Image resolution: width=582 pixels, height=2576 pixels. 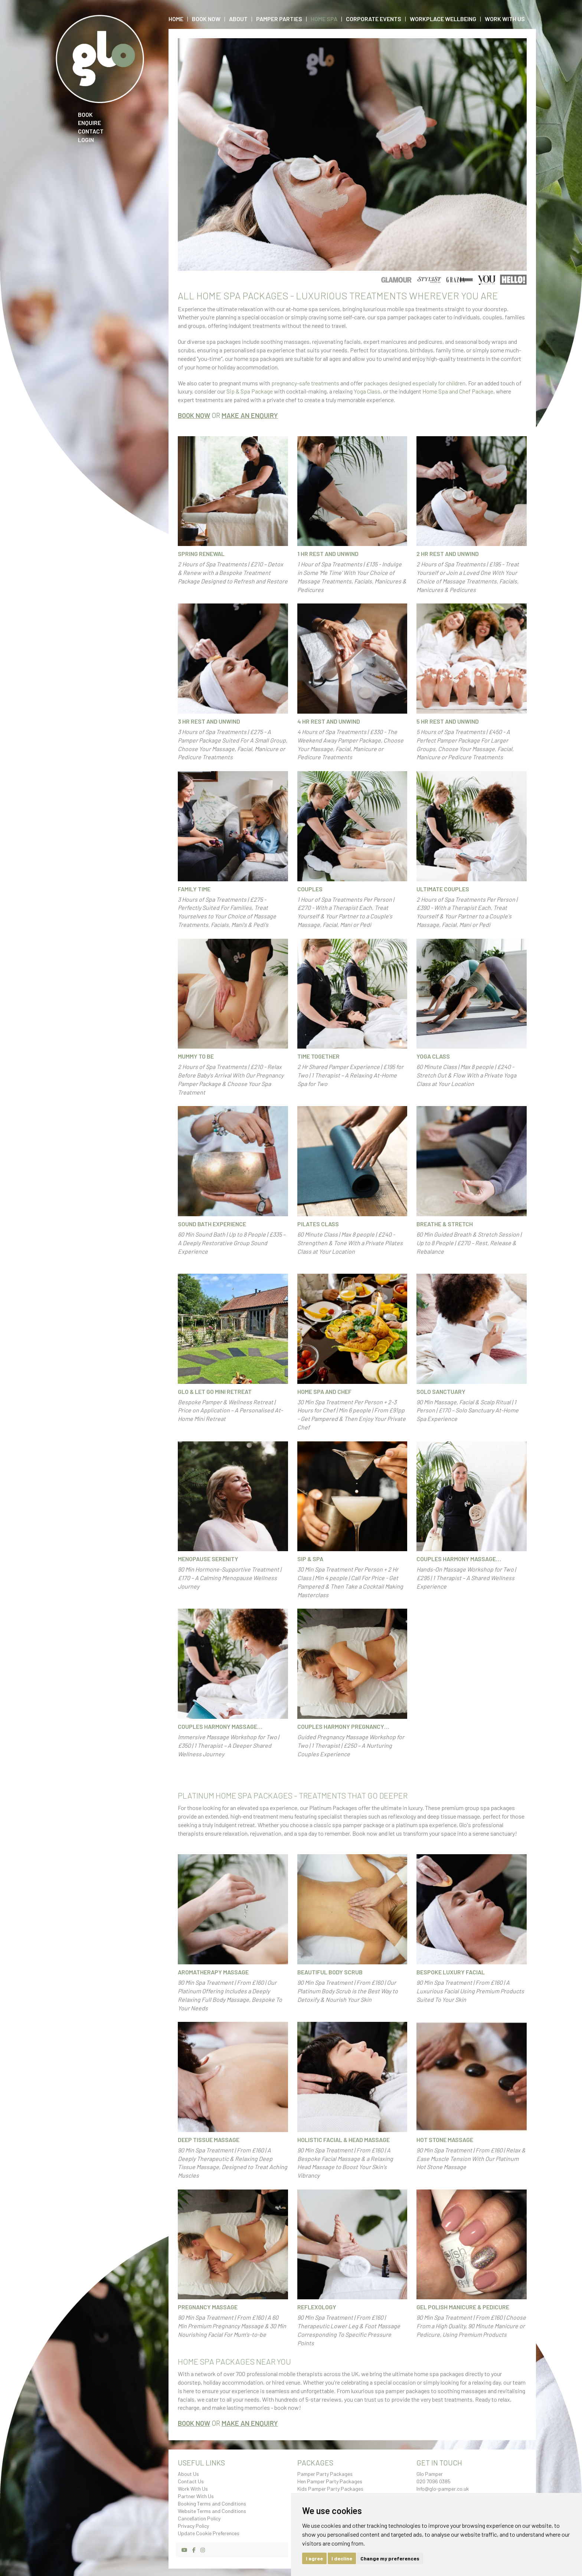 I want to click on I agree [button], so click(x=314, y=2558).